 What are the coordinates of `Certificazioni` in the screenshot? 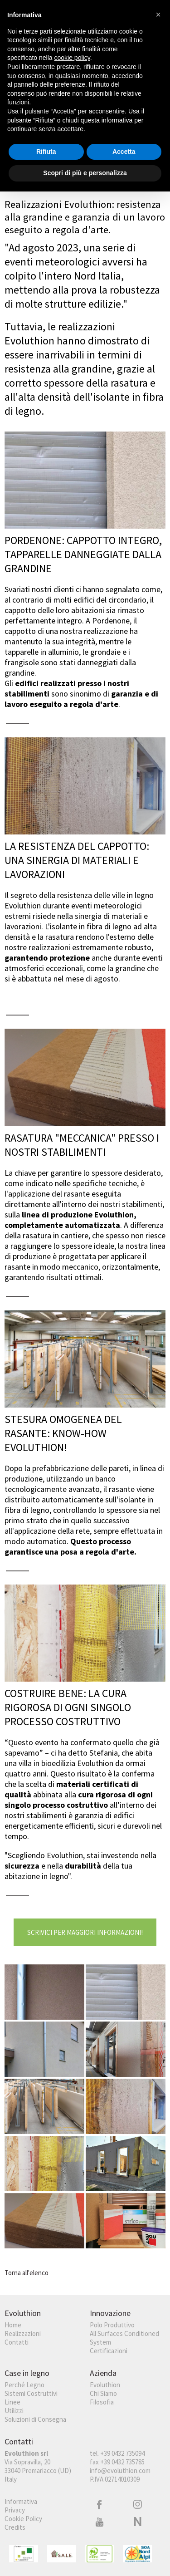 It's located at (108, 2350).